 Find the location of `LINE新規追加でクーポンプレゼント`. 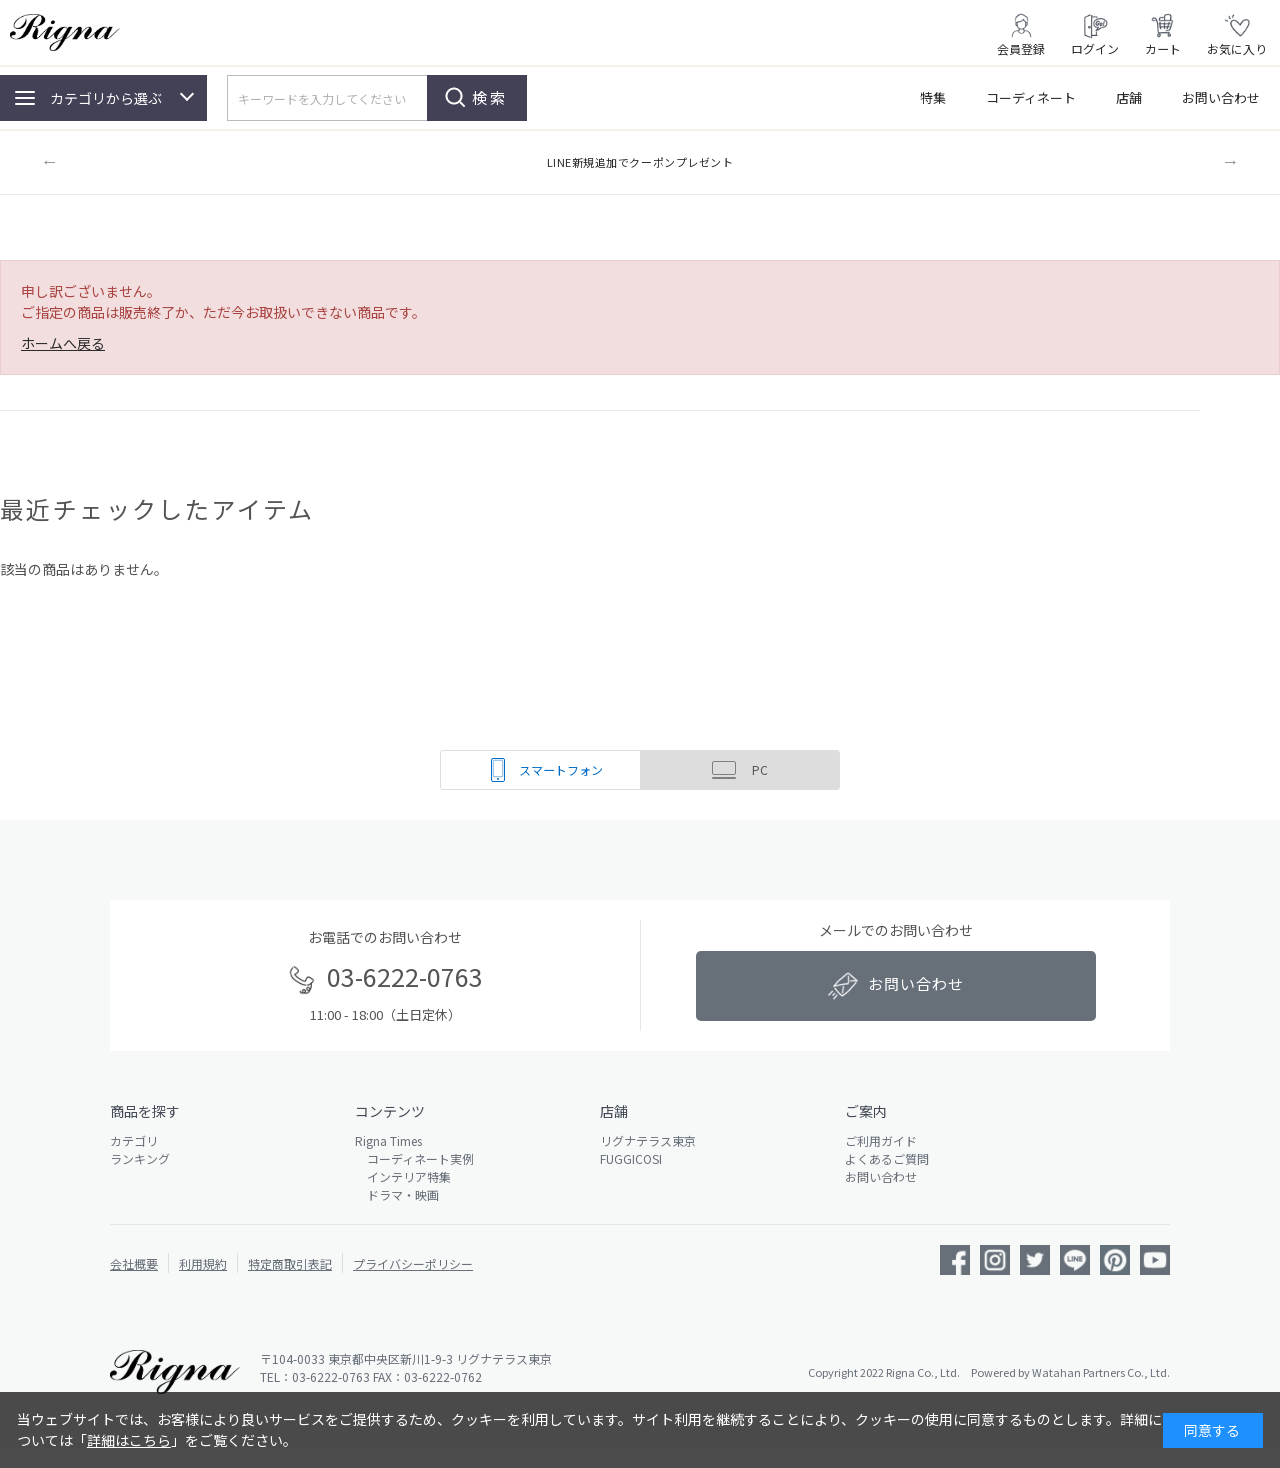

LINE新規追加でクーポンプレゼント is located at coordinates (640, 162).